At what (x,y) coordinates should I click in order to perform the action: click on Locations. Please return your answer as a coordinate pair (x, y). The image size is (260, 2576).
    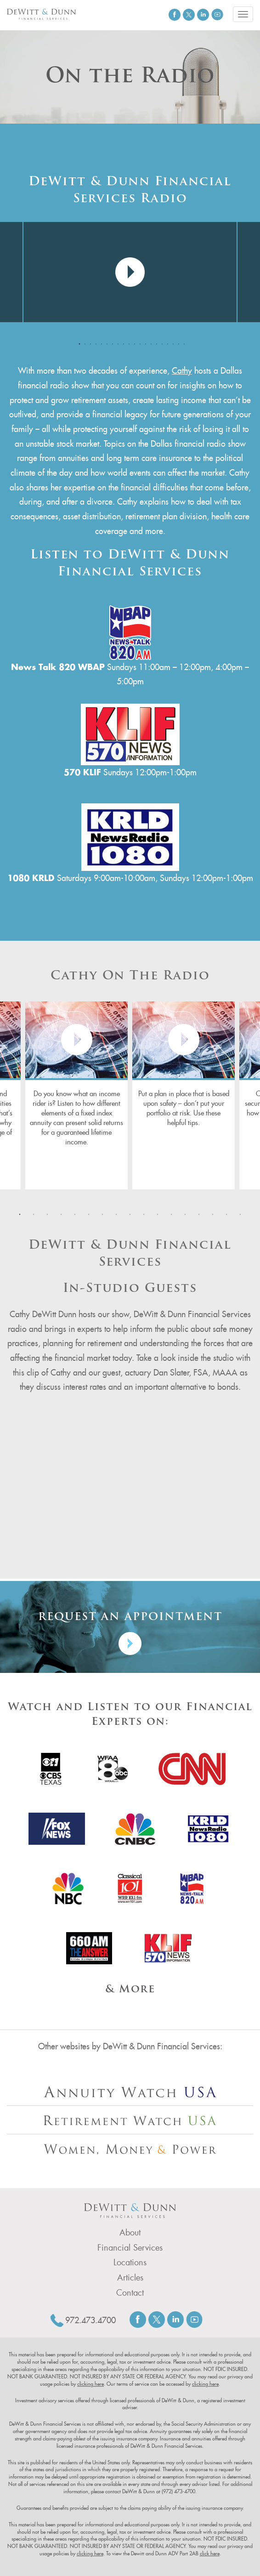
    Looking at the image, I should click on (130, 2262).